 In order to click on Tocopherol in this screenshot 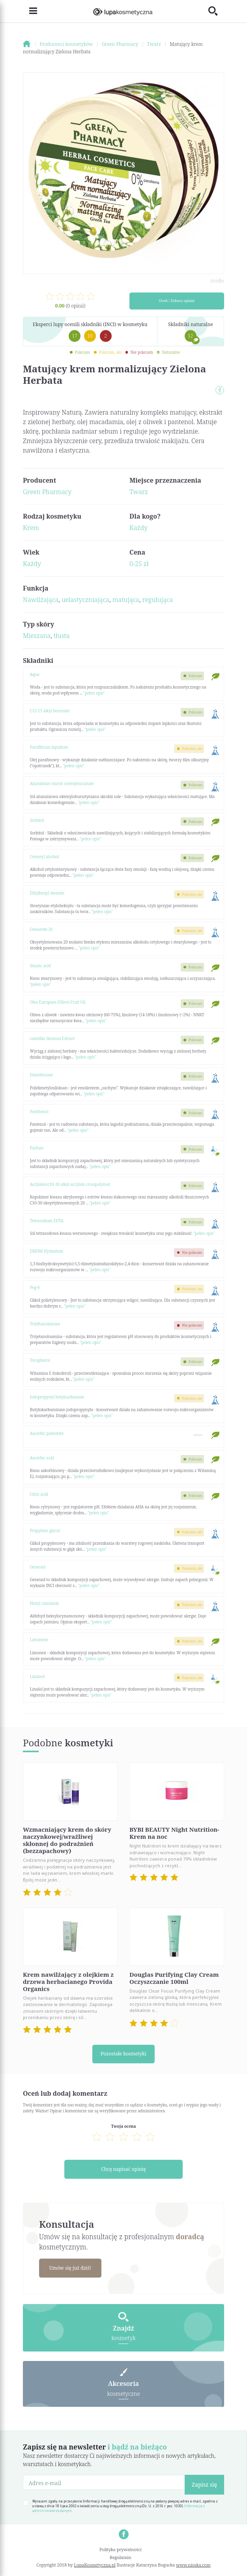, I will do `click(40, 1360)`.